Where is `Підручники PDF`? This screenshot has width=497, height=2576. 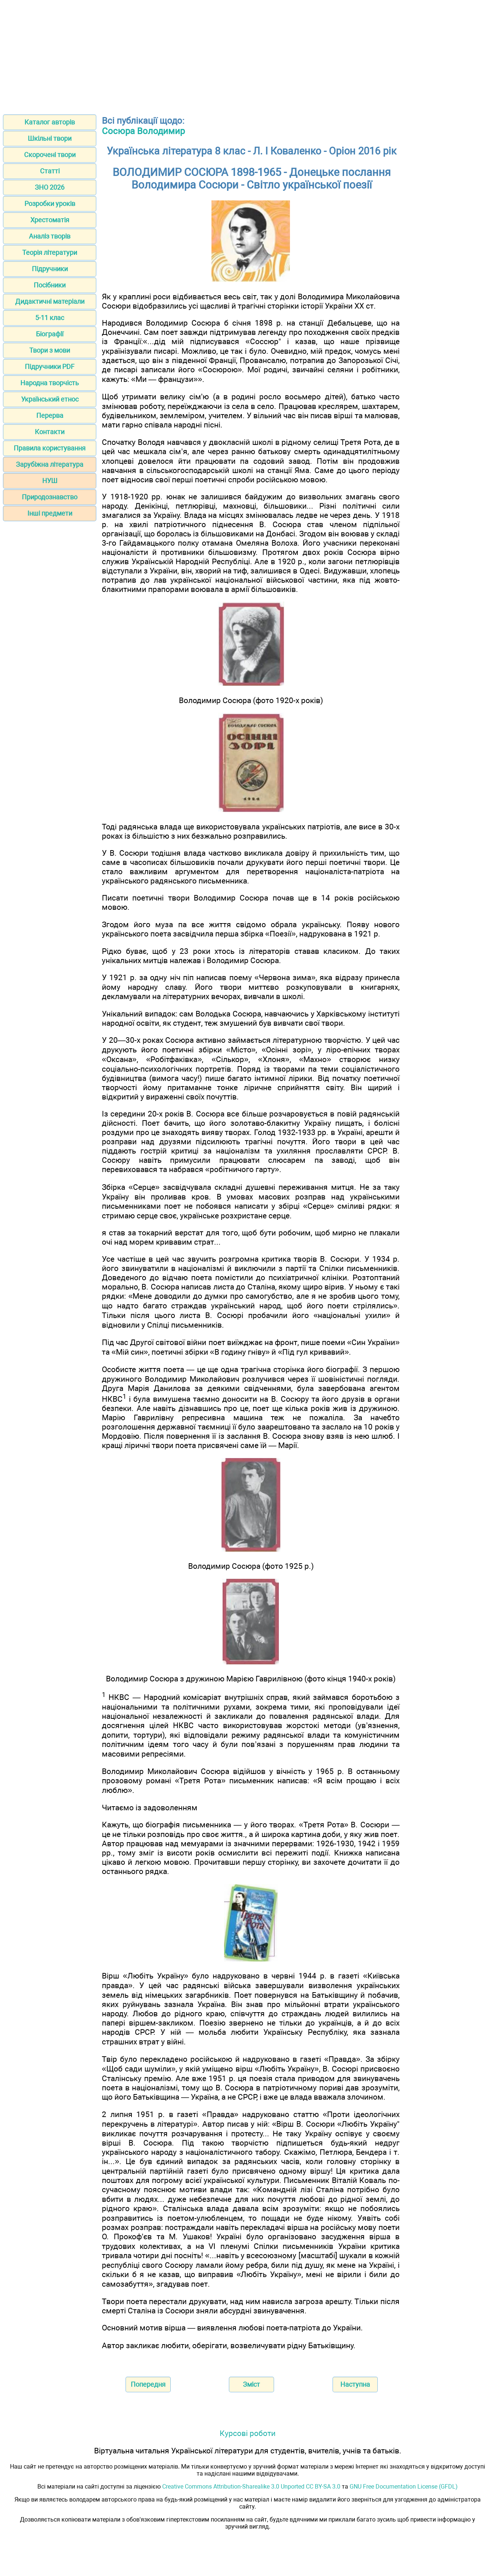 Підручники PDF is located at coordinates (49, 366).